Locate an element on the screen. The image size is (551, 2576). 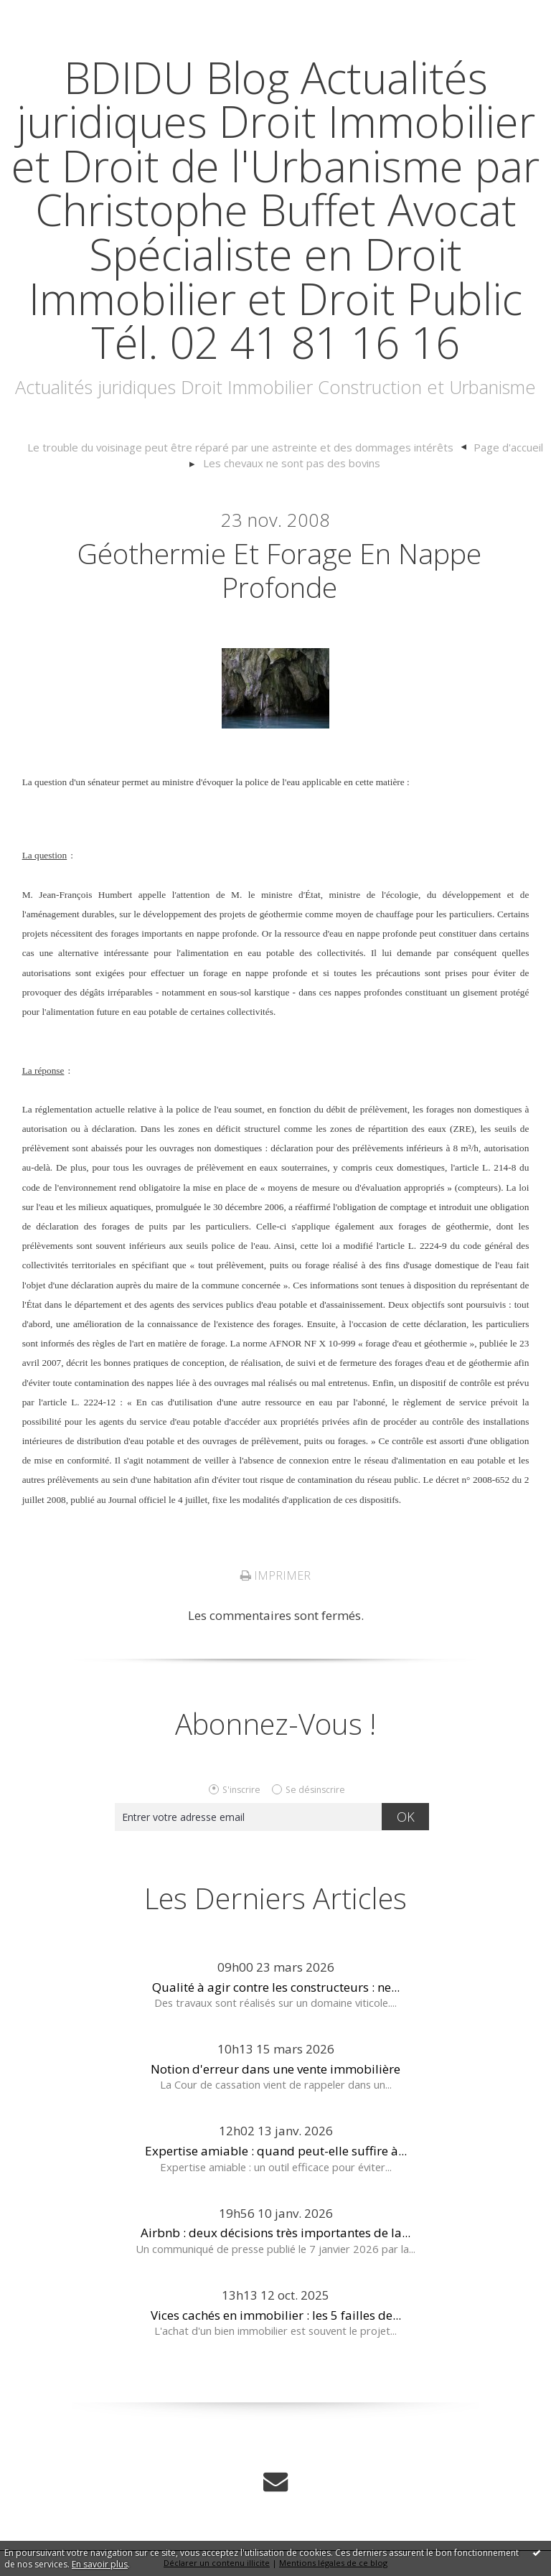
Les chevaux ne sont pas des bovins is located at coordinates (292, 463).